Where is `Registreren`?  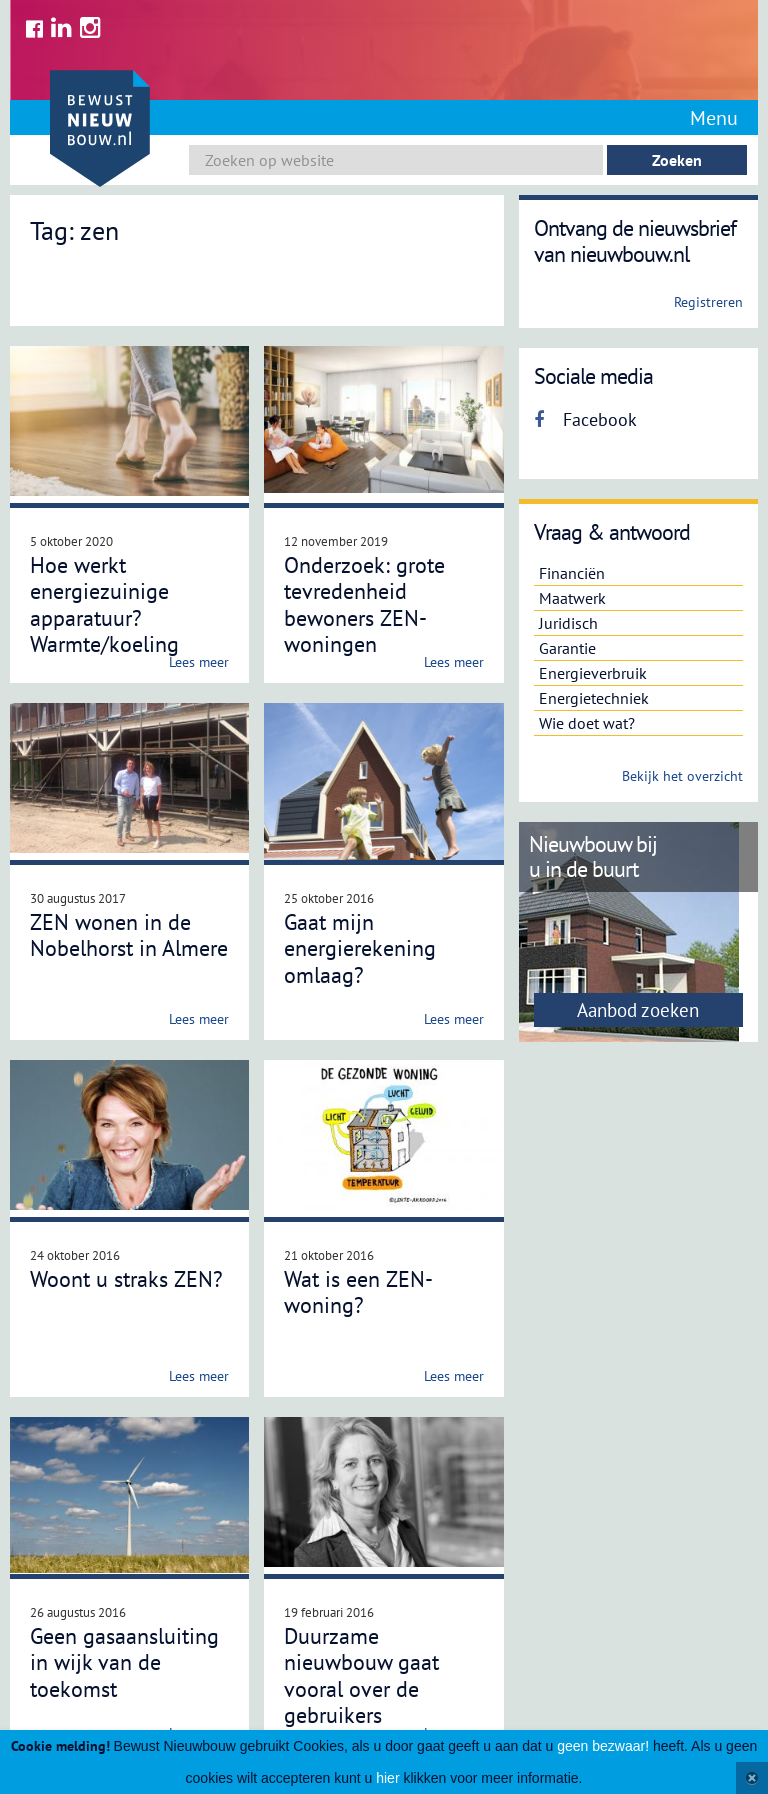 Registreren is located at coordinates (708, 302).